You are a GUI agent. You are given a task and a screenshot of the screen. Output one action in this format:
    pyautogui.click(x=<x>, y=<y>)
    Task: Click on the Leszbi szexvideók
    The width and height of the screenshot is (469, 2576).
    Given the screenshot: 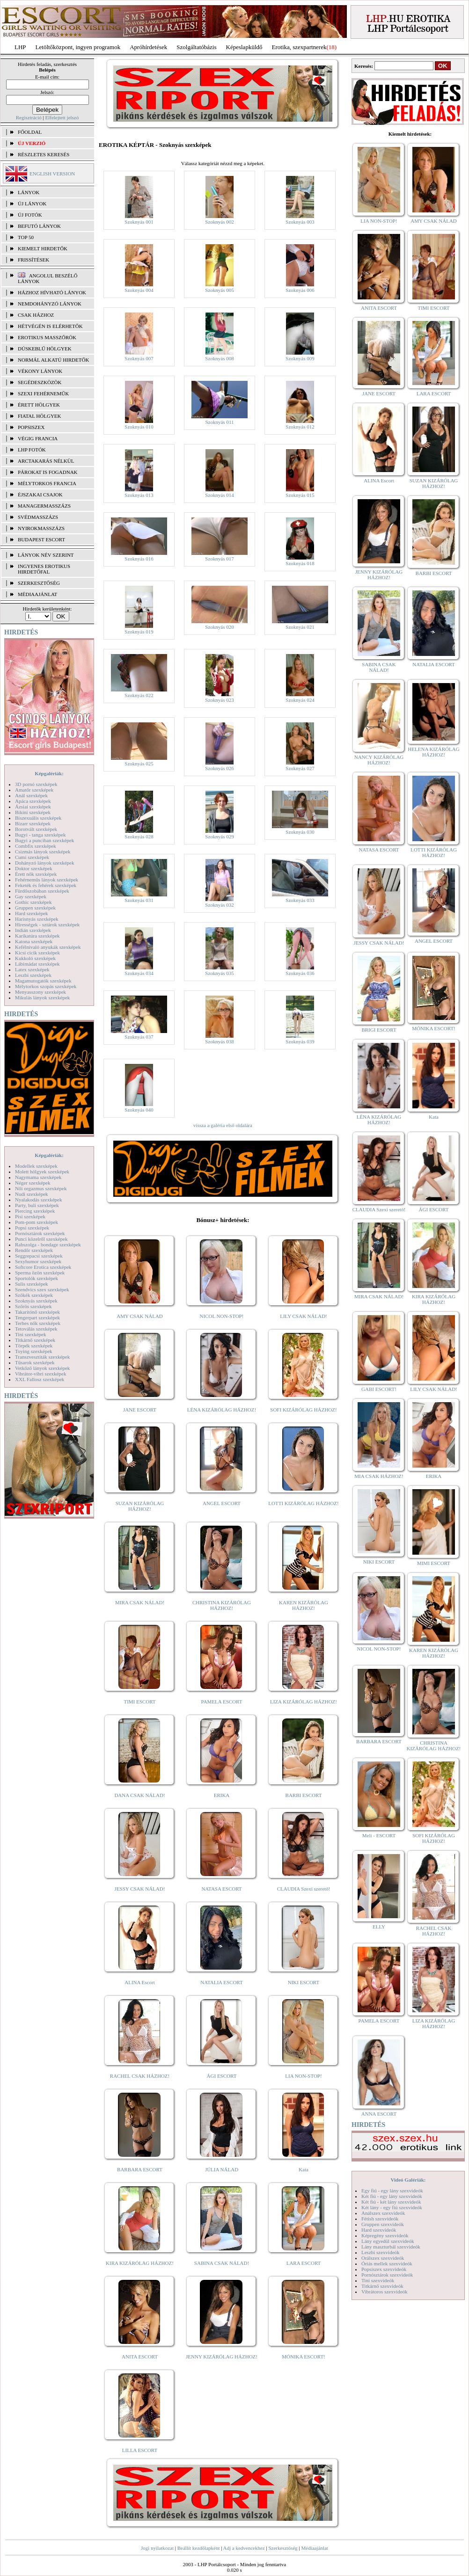 What is the action you would take?
    pyautogui.click(x=380, y=2252)
    